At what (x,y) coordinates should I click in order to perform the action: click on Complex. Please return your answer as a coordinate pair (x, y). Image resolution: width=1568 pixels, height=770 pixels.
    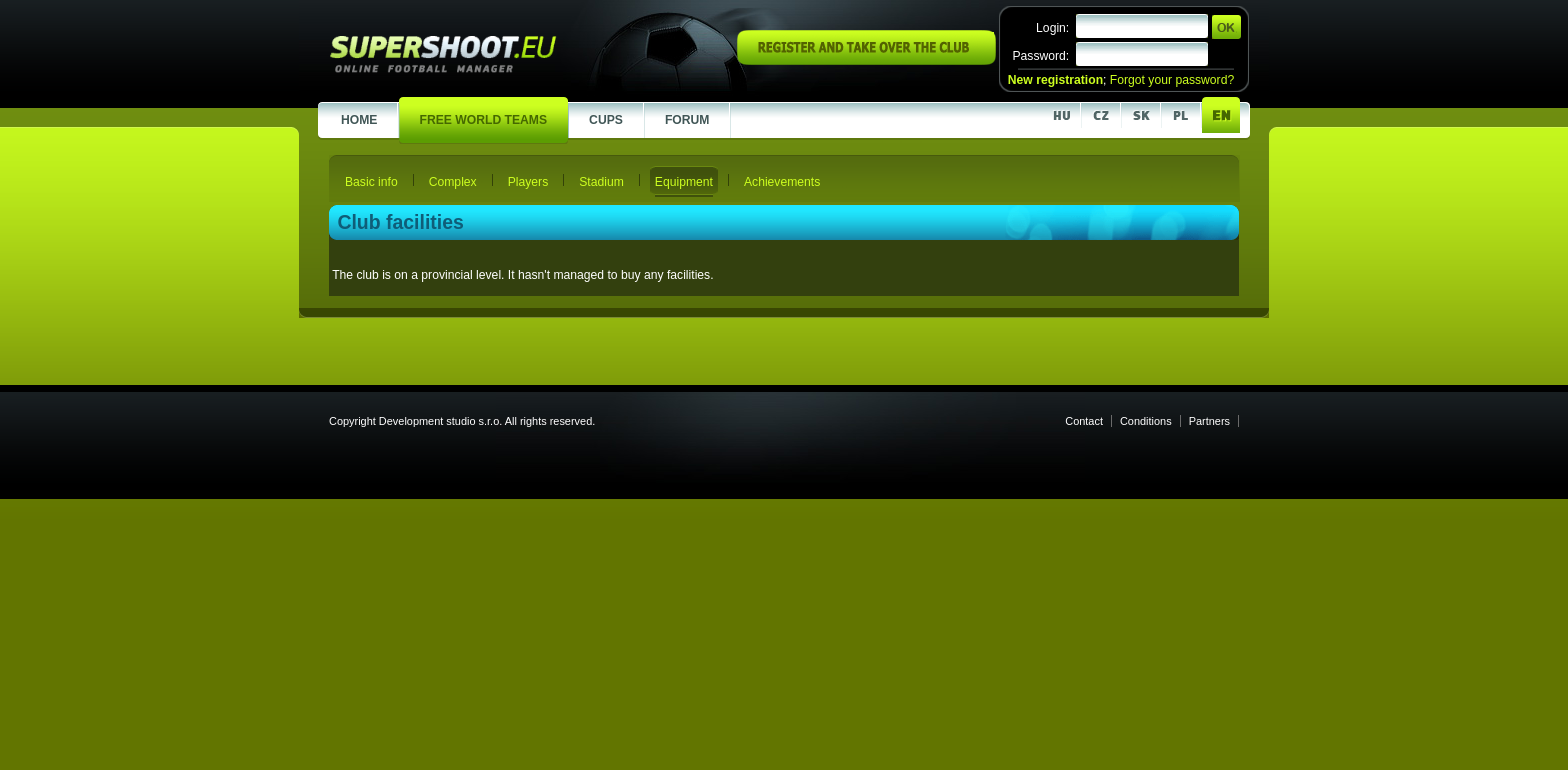
    Looking at the image, I should click on (453, 182).